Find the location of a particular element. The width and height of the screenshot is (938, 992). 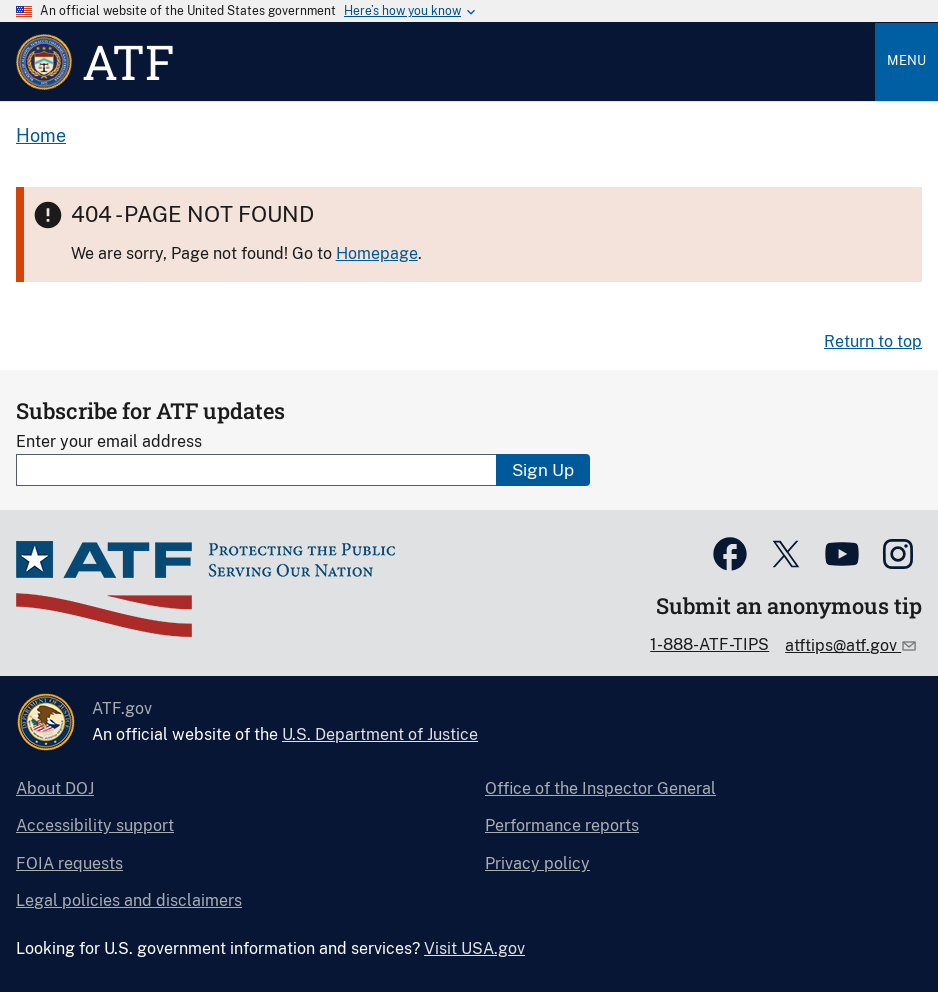

Legal policies and disclaimers is located at coordinates (129, 900).